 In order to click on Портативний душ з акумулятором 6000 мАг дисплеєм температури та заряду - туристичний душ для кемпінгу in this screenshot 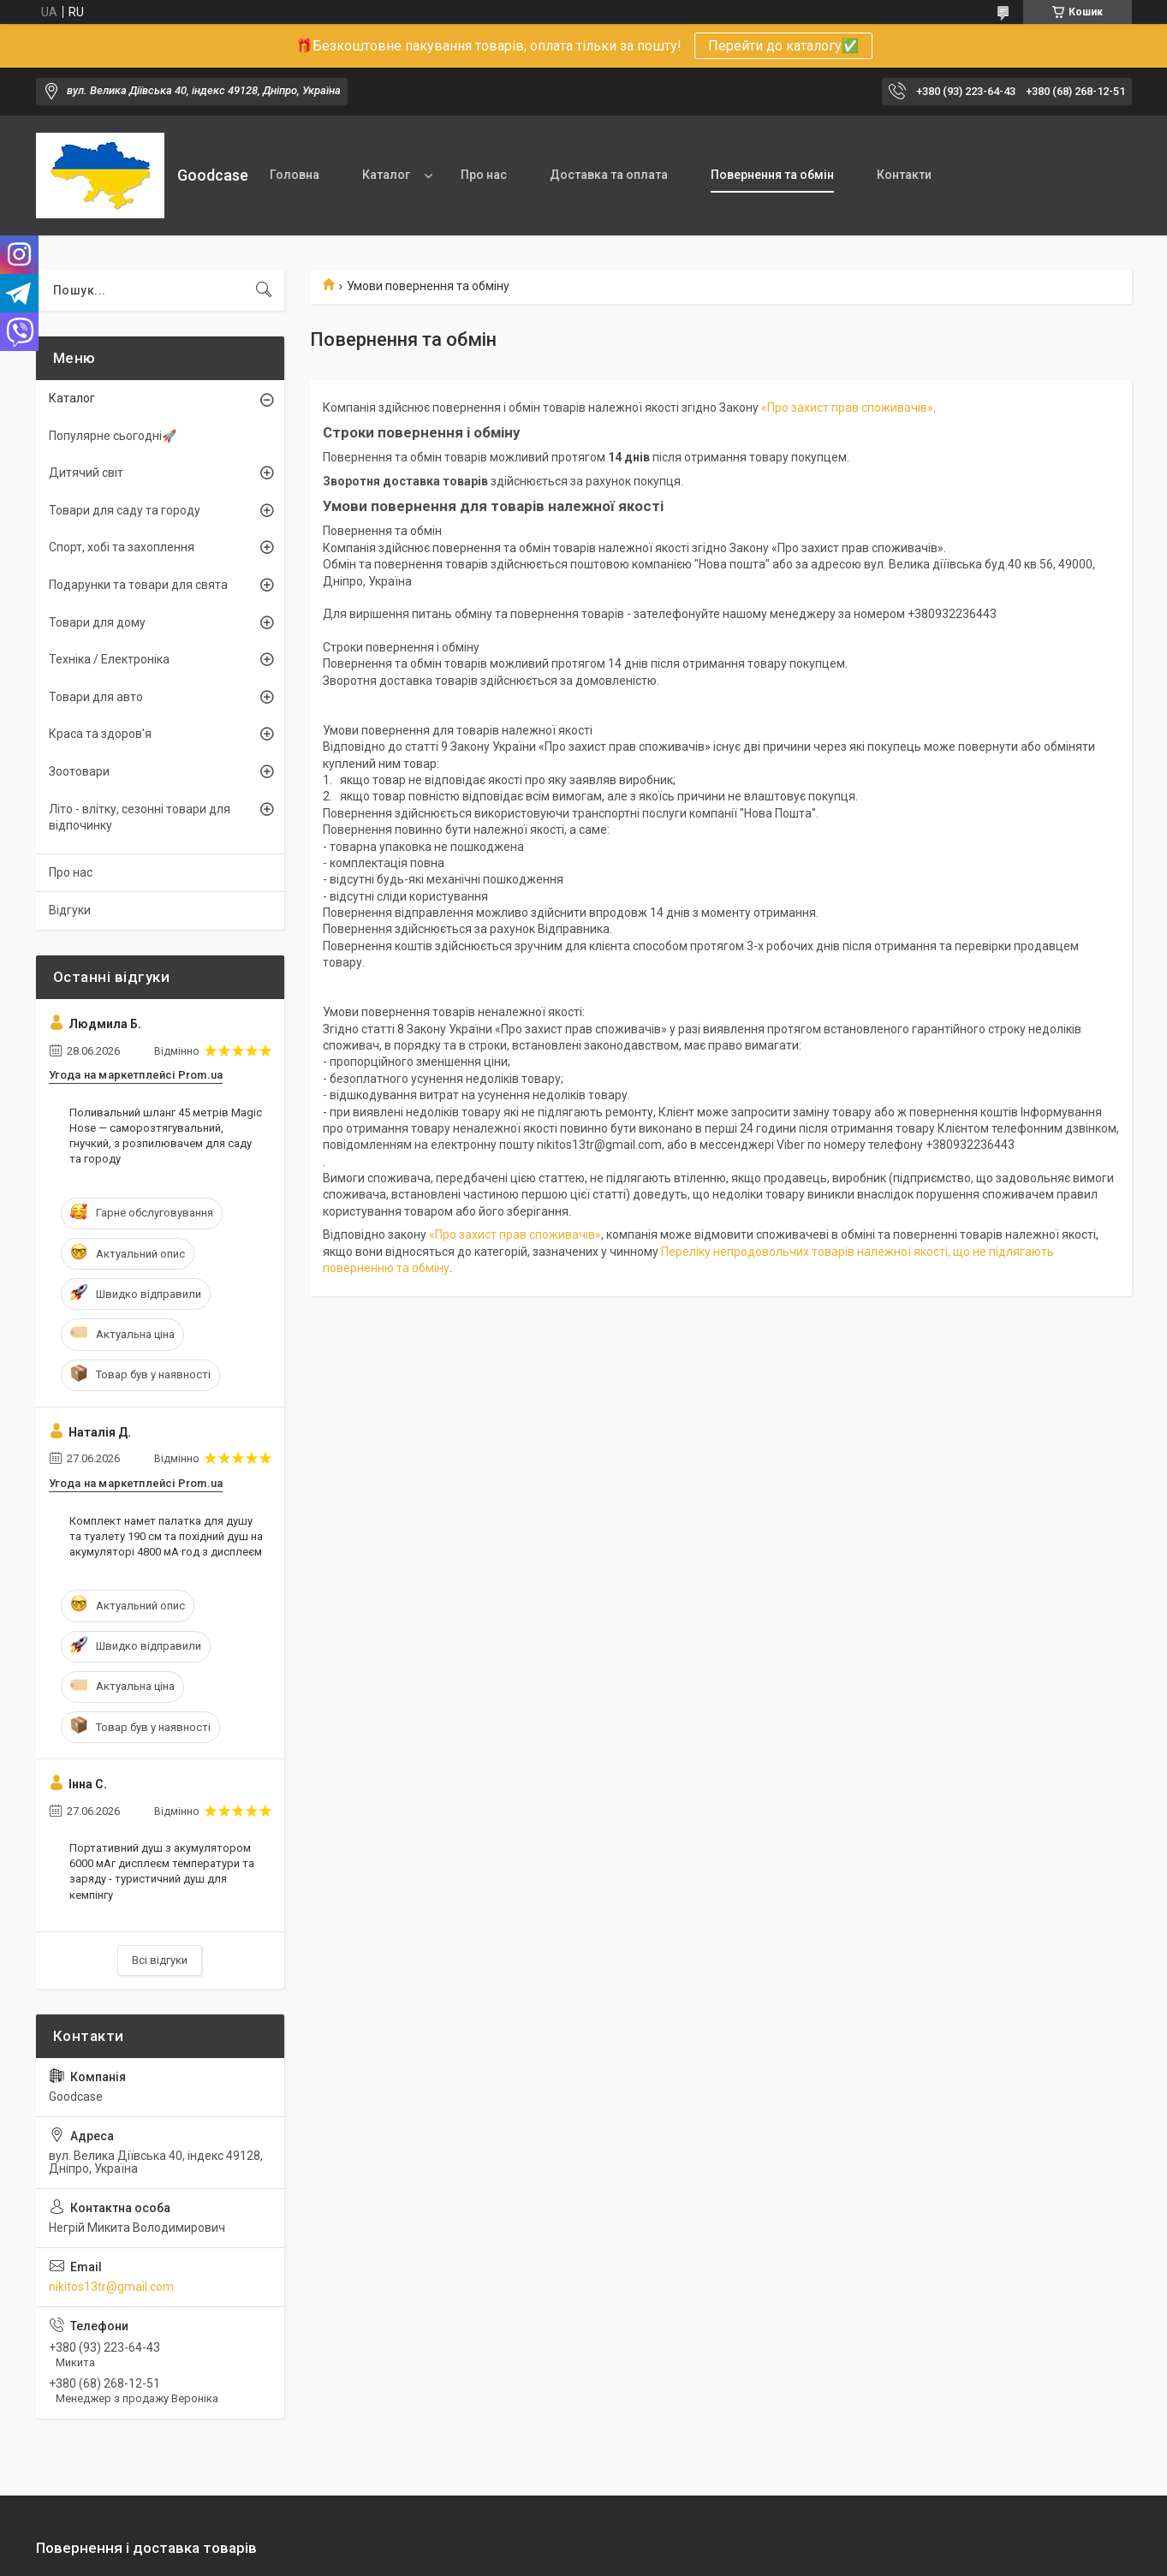, I will do `click(161, 1871)`.